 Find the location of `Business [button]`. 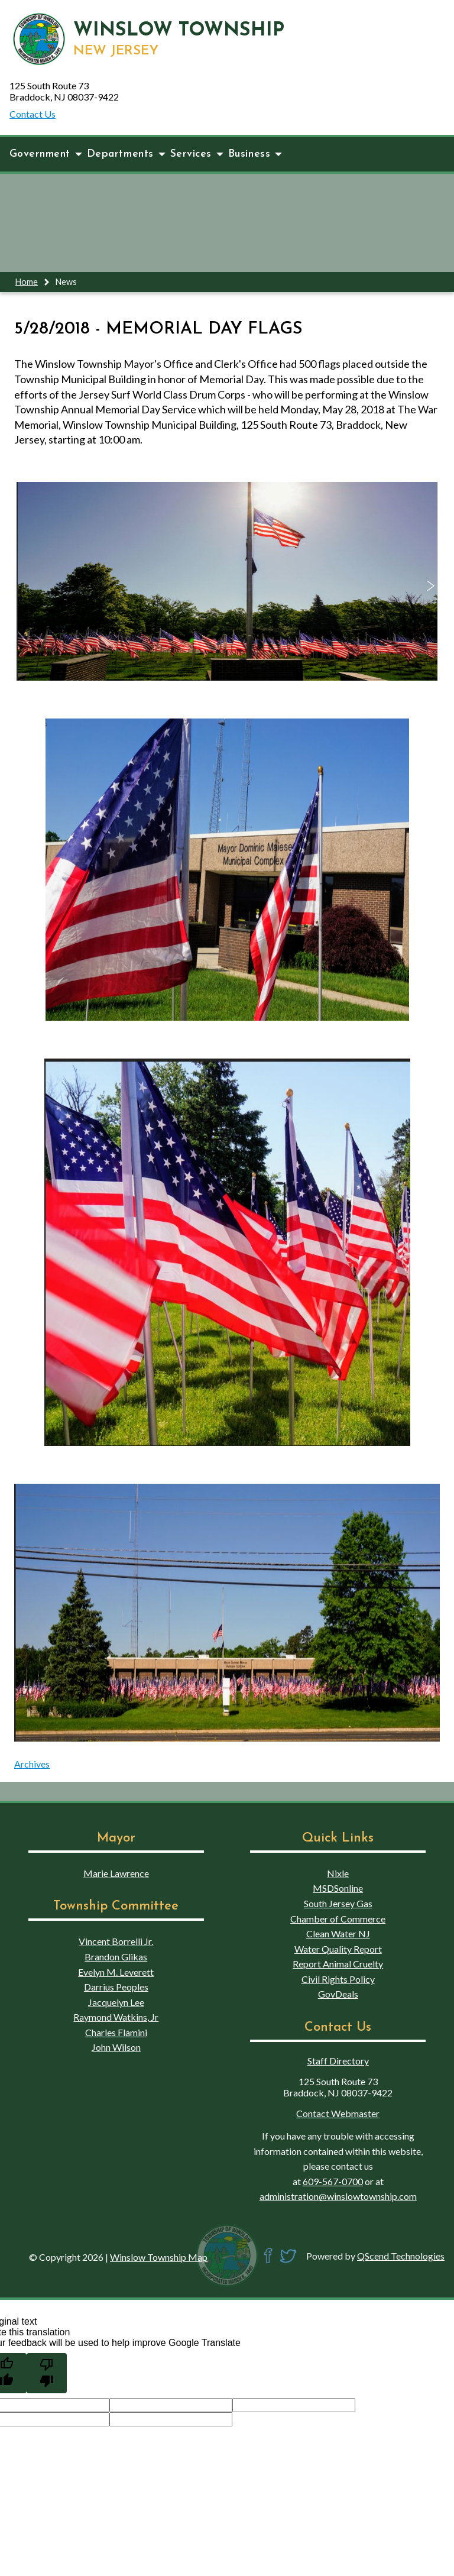

Business [button] is located at coordinates (255, 154).